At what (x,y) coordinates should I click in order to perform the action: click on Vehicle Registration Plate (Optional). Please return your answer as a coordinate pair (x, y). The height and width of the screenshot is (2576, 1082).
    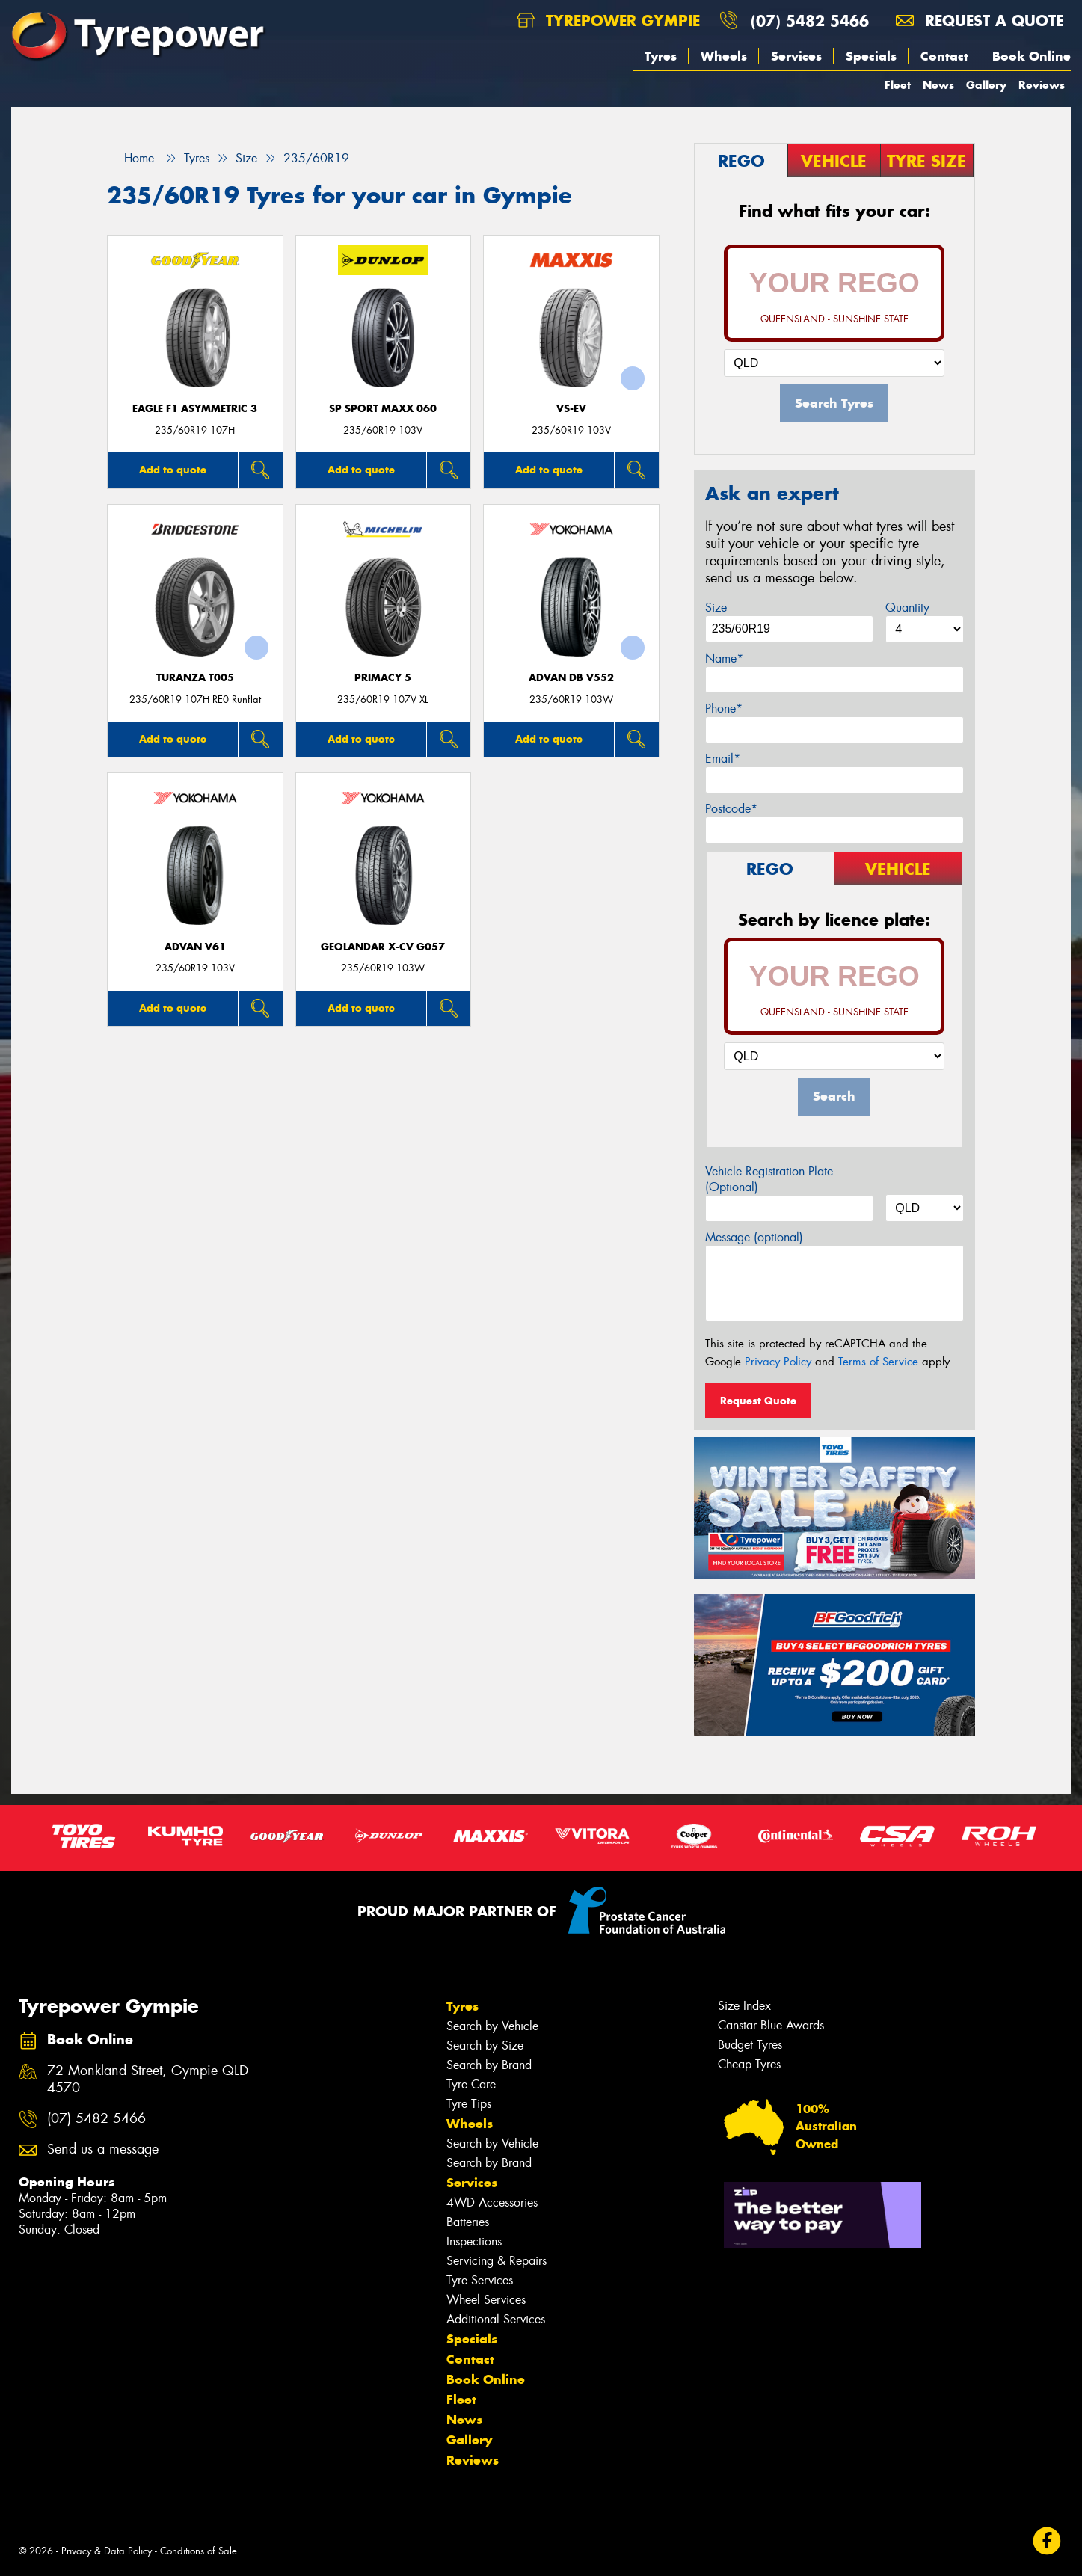
    Looking at the image, I should click on (769, 1179).